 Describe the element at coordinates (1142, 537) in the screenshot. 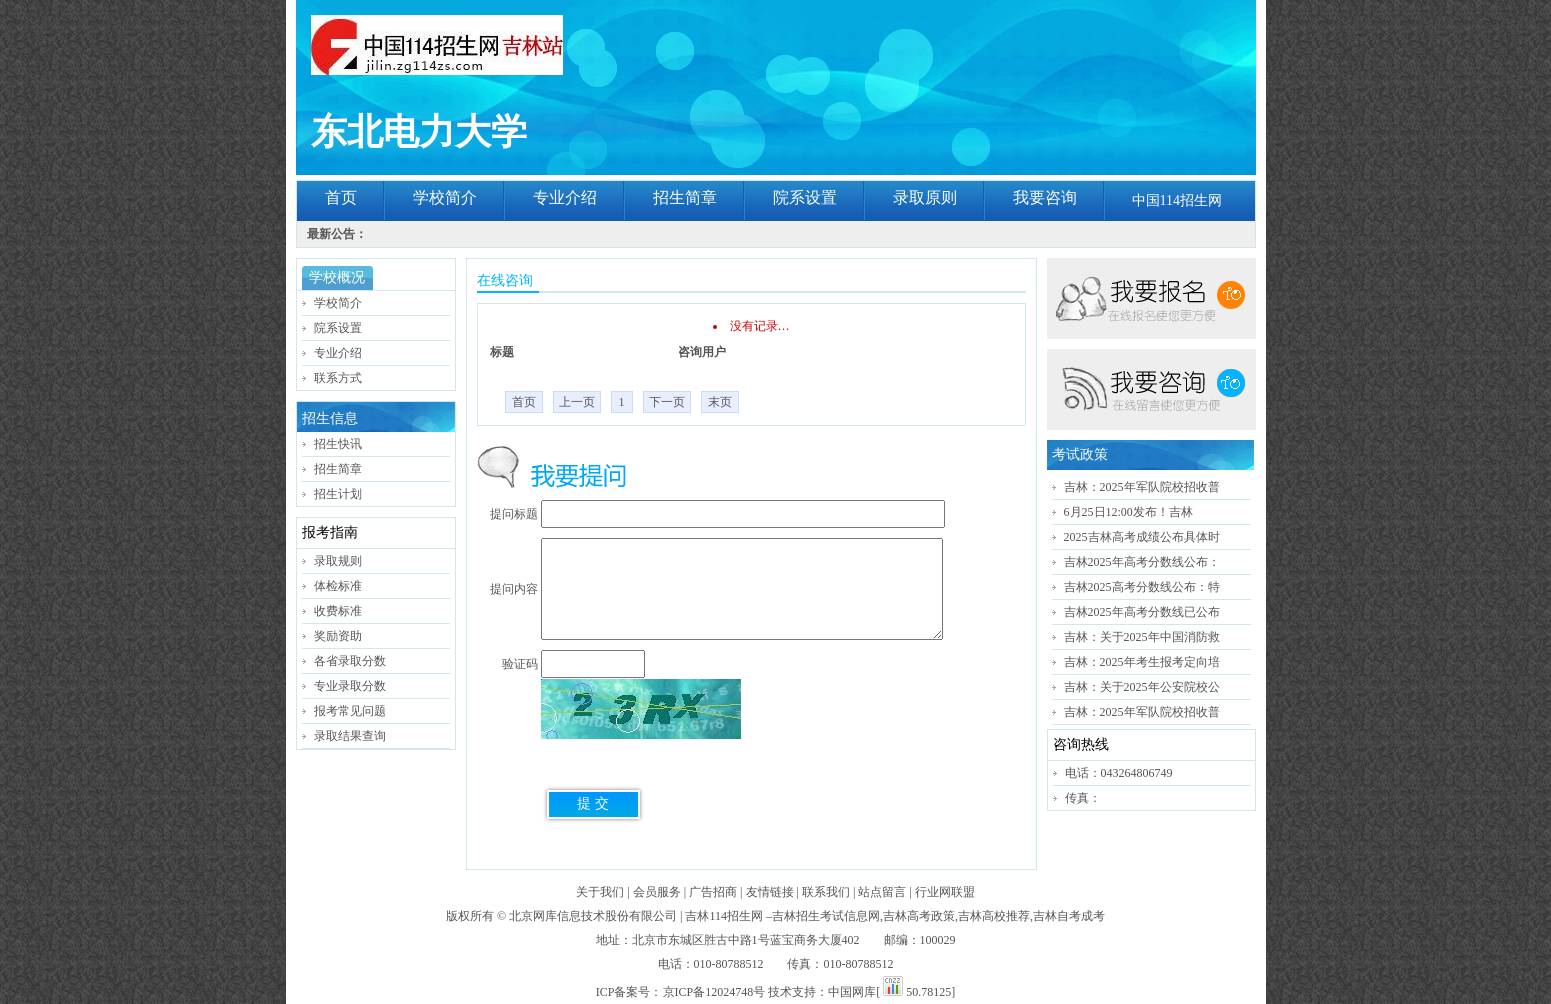

I see `2025吉林高考成绩公布具体时` at that location.